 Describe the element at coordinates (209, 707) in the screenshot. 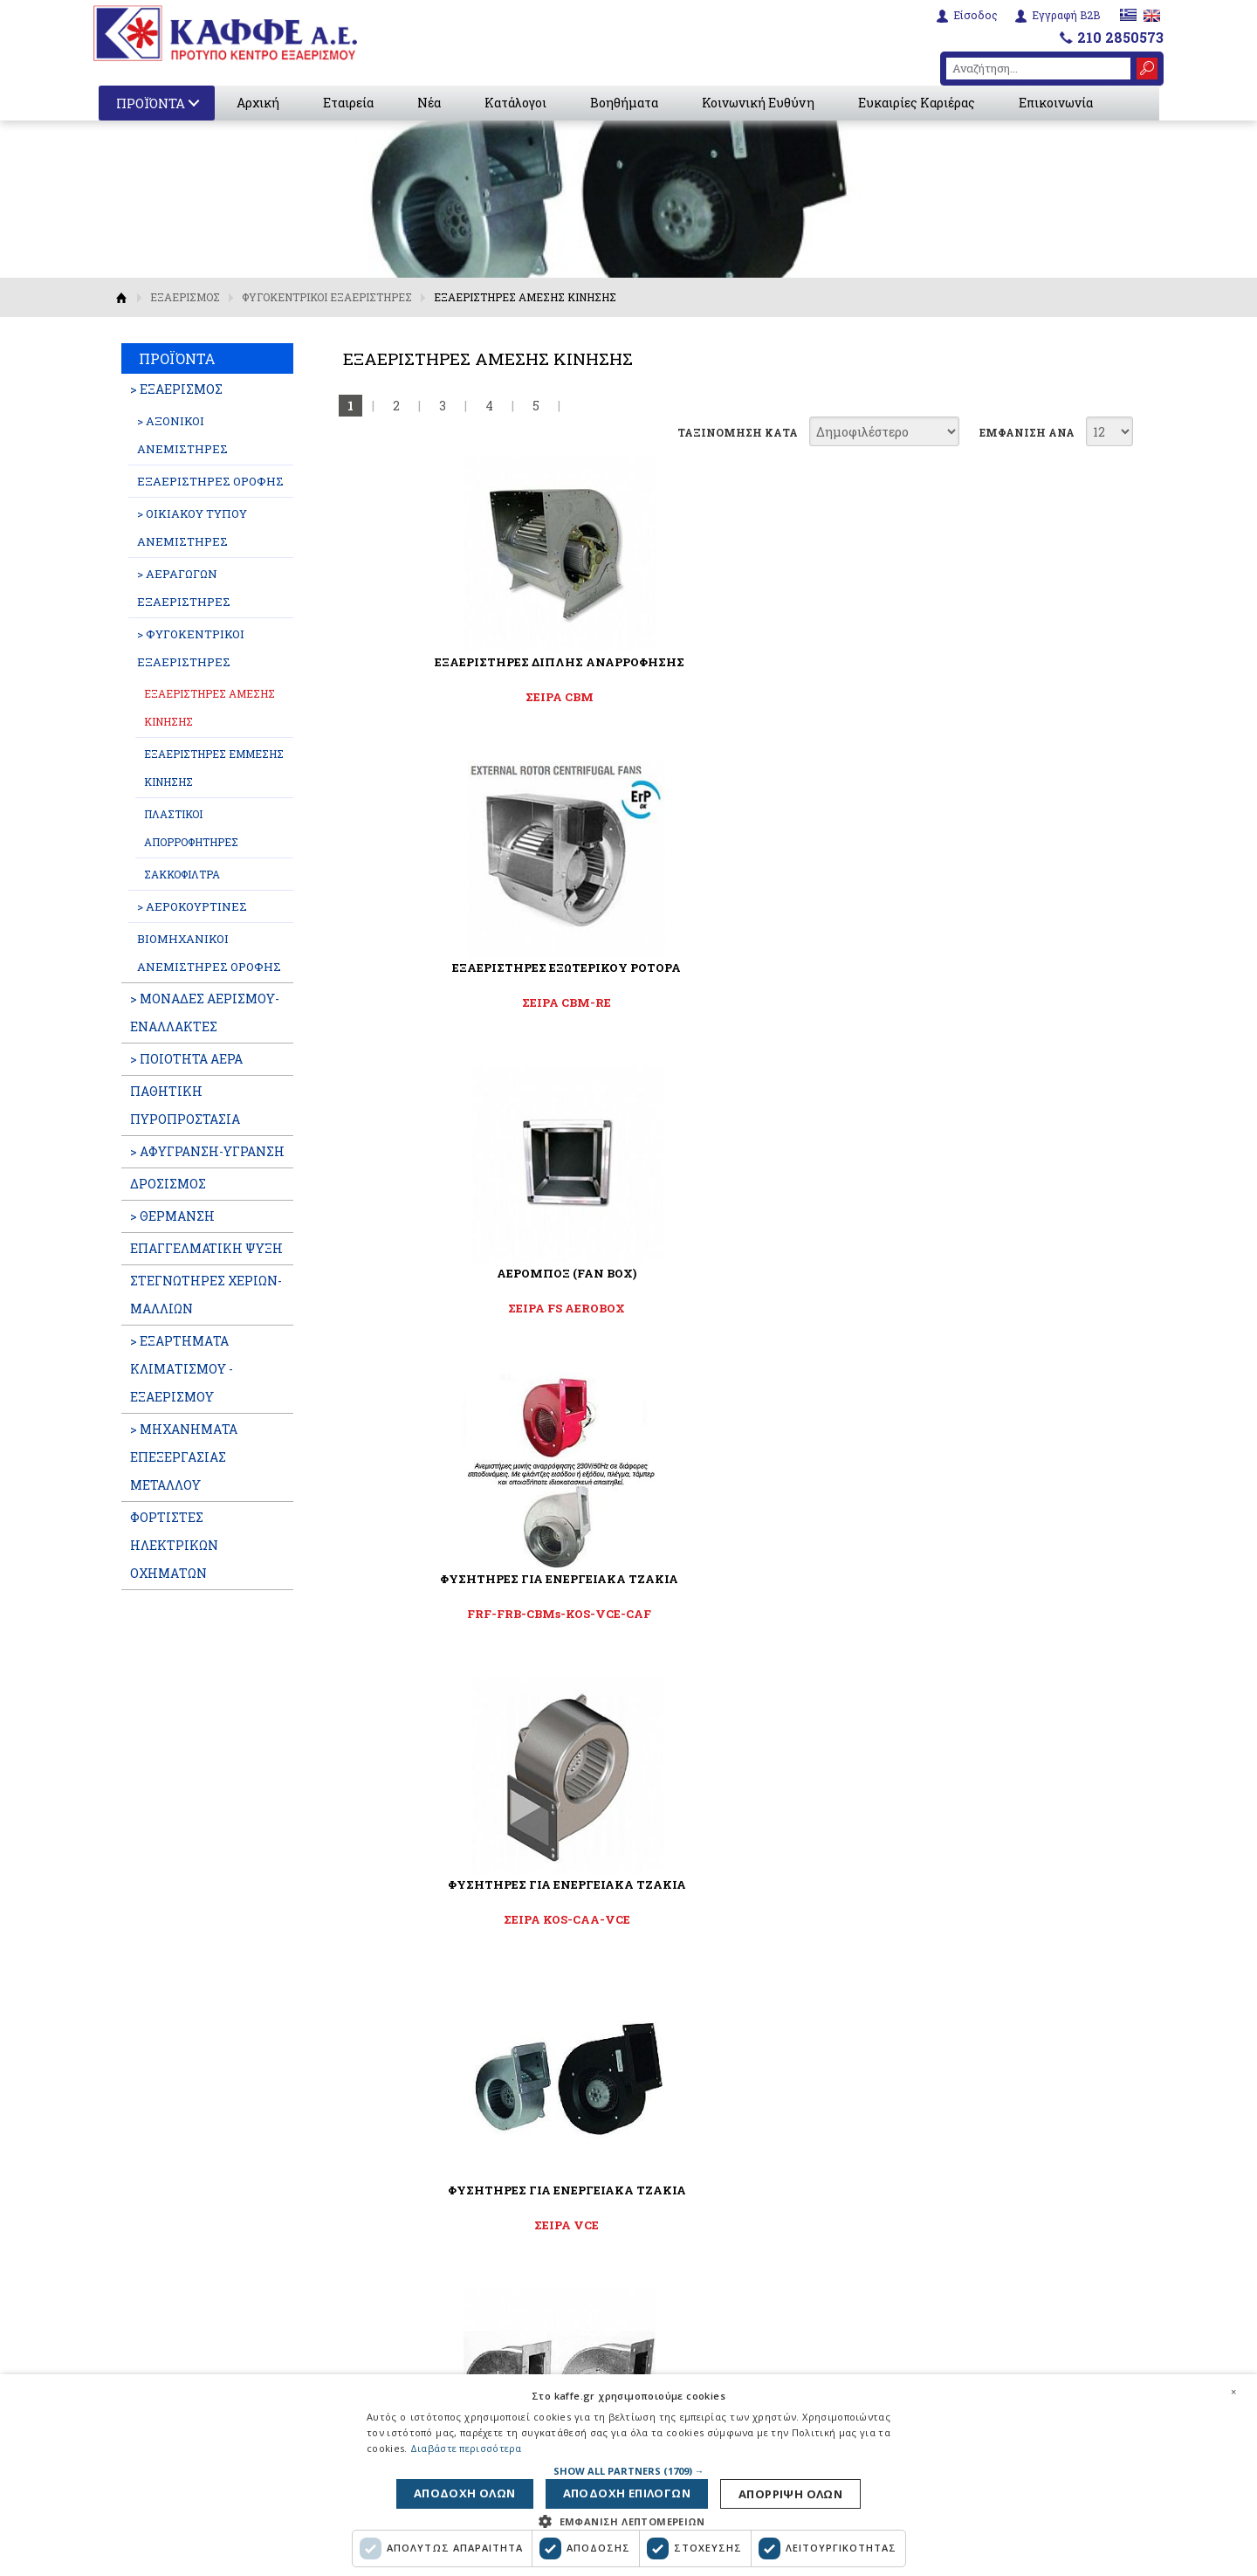

I see `ΕΞΑΕΡΙΣΤΗΡΕΣ ΑΜΕΣΗΣ ΚΙΝΗΣΗΣ` at that location.